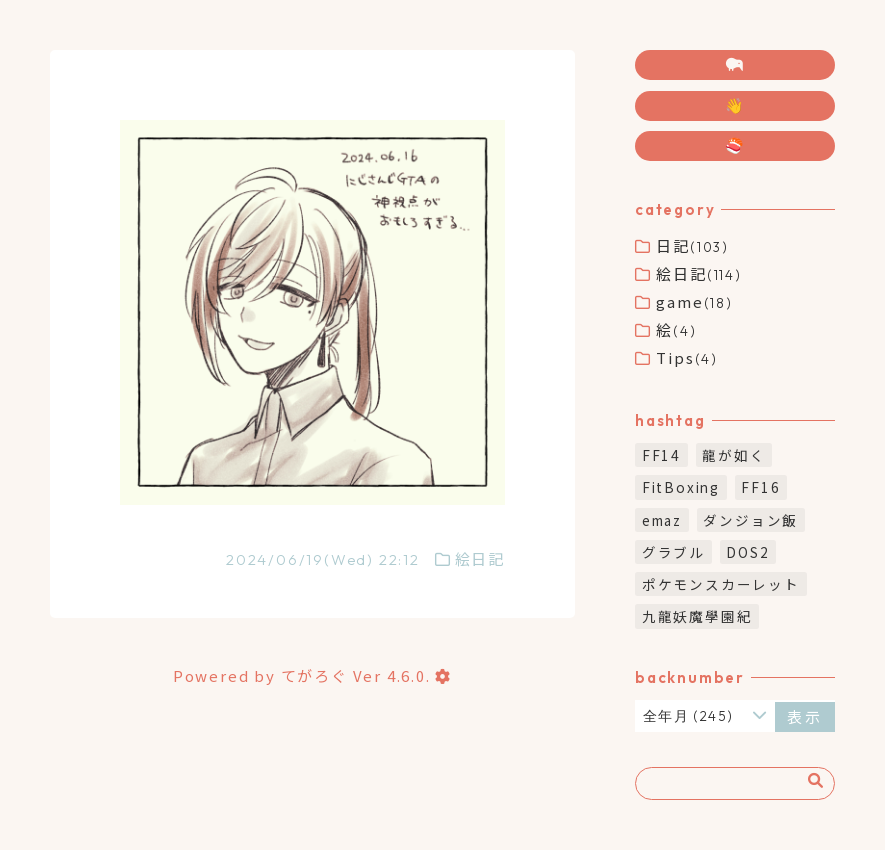 The width and height of the screenshot is (885, 850). I want to click on ダンジョン飯, so click(750, 520).